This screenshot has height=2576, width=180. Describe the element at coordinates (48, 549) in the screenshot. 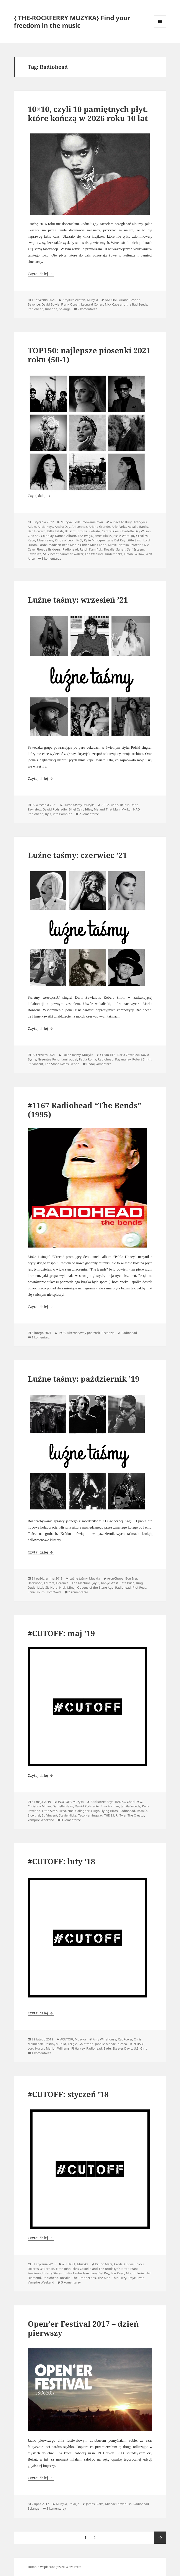

I see `Phoebe Bridgers` at that location.